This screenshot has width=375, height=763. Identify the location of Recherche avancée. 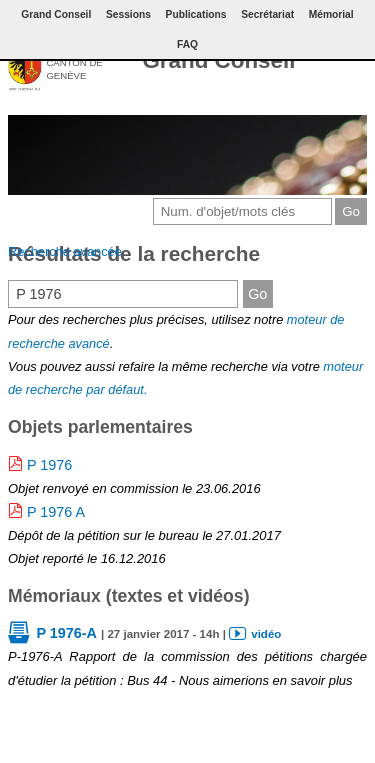
(65, 251).